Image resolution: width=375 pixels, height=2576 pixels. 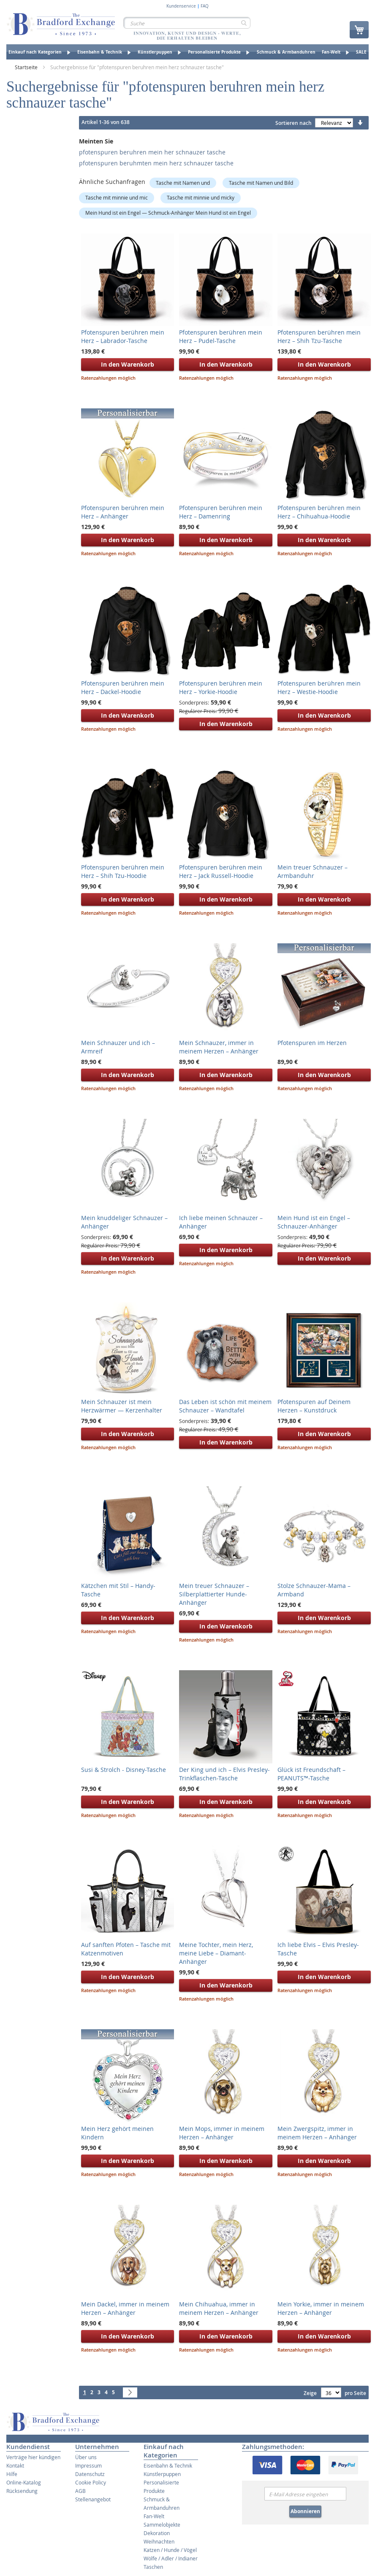 I want to click on Mein Zwergspitz, immer in meinem Herzen – Anhänger, so click(x=317, y=2133).